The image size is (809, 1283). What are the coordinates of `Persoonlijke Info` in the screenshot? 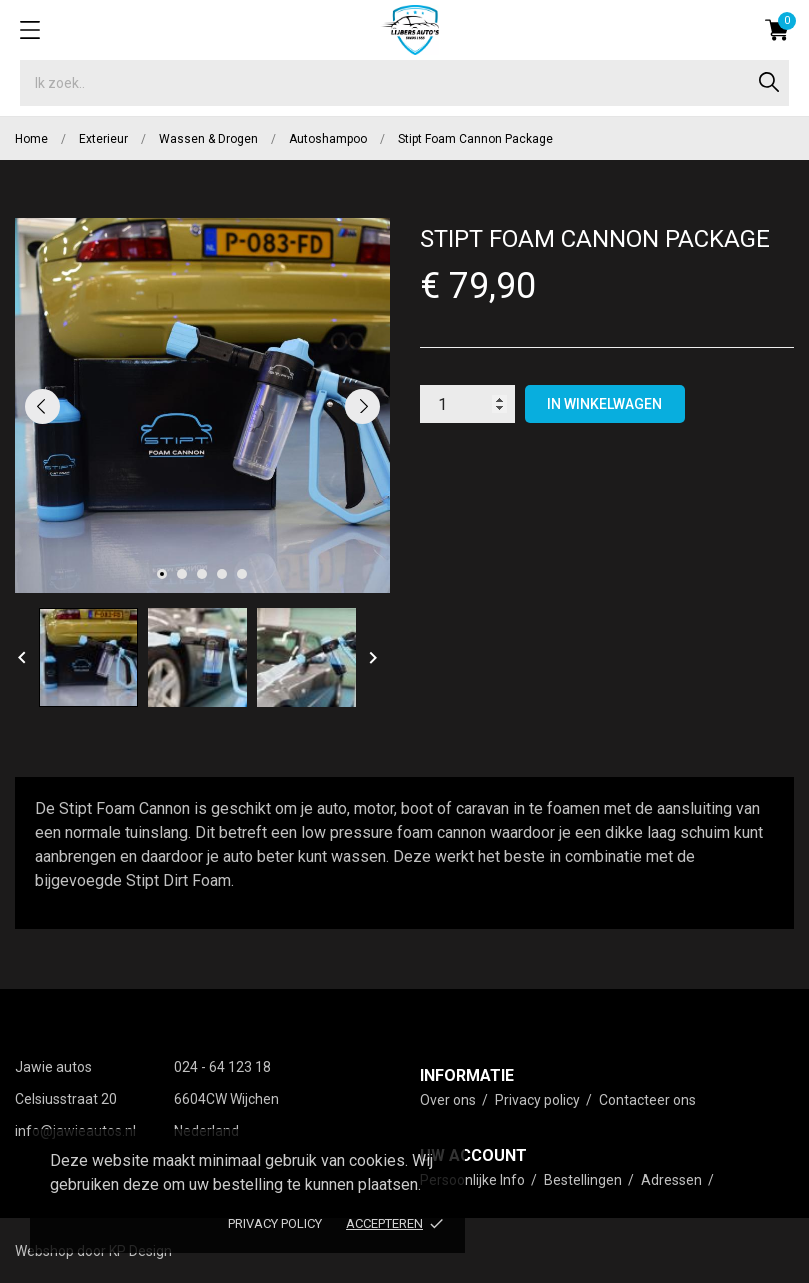 It's located at (474, 1180).